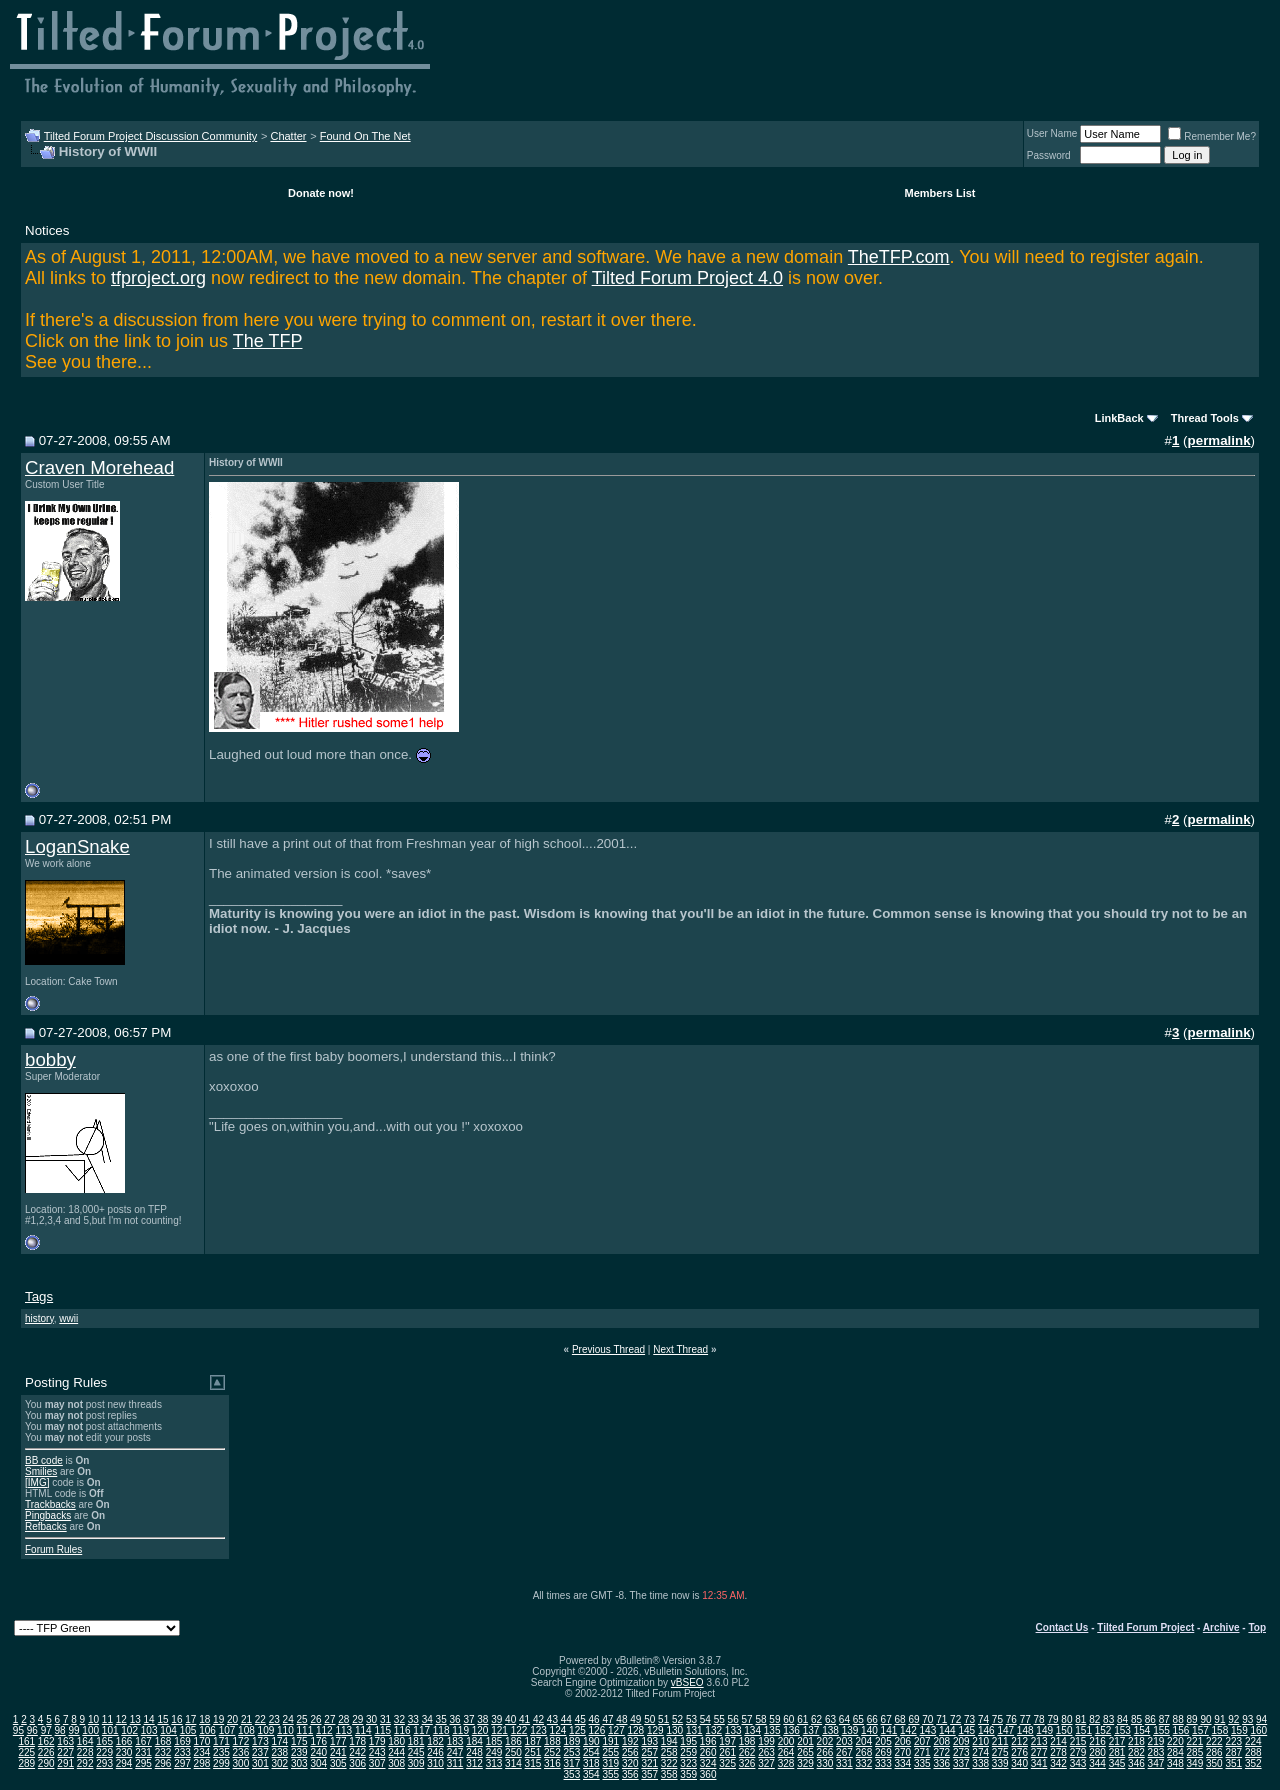 The image size is (1280, 1790). I want to click on 321, so click(649, 1763).